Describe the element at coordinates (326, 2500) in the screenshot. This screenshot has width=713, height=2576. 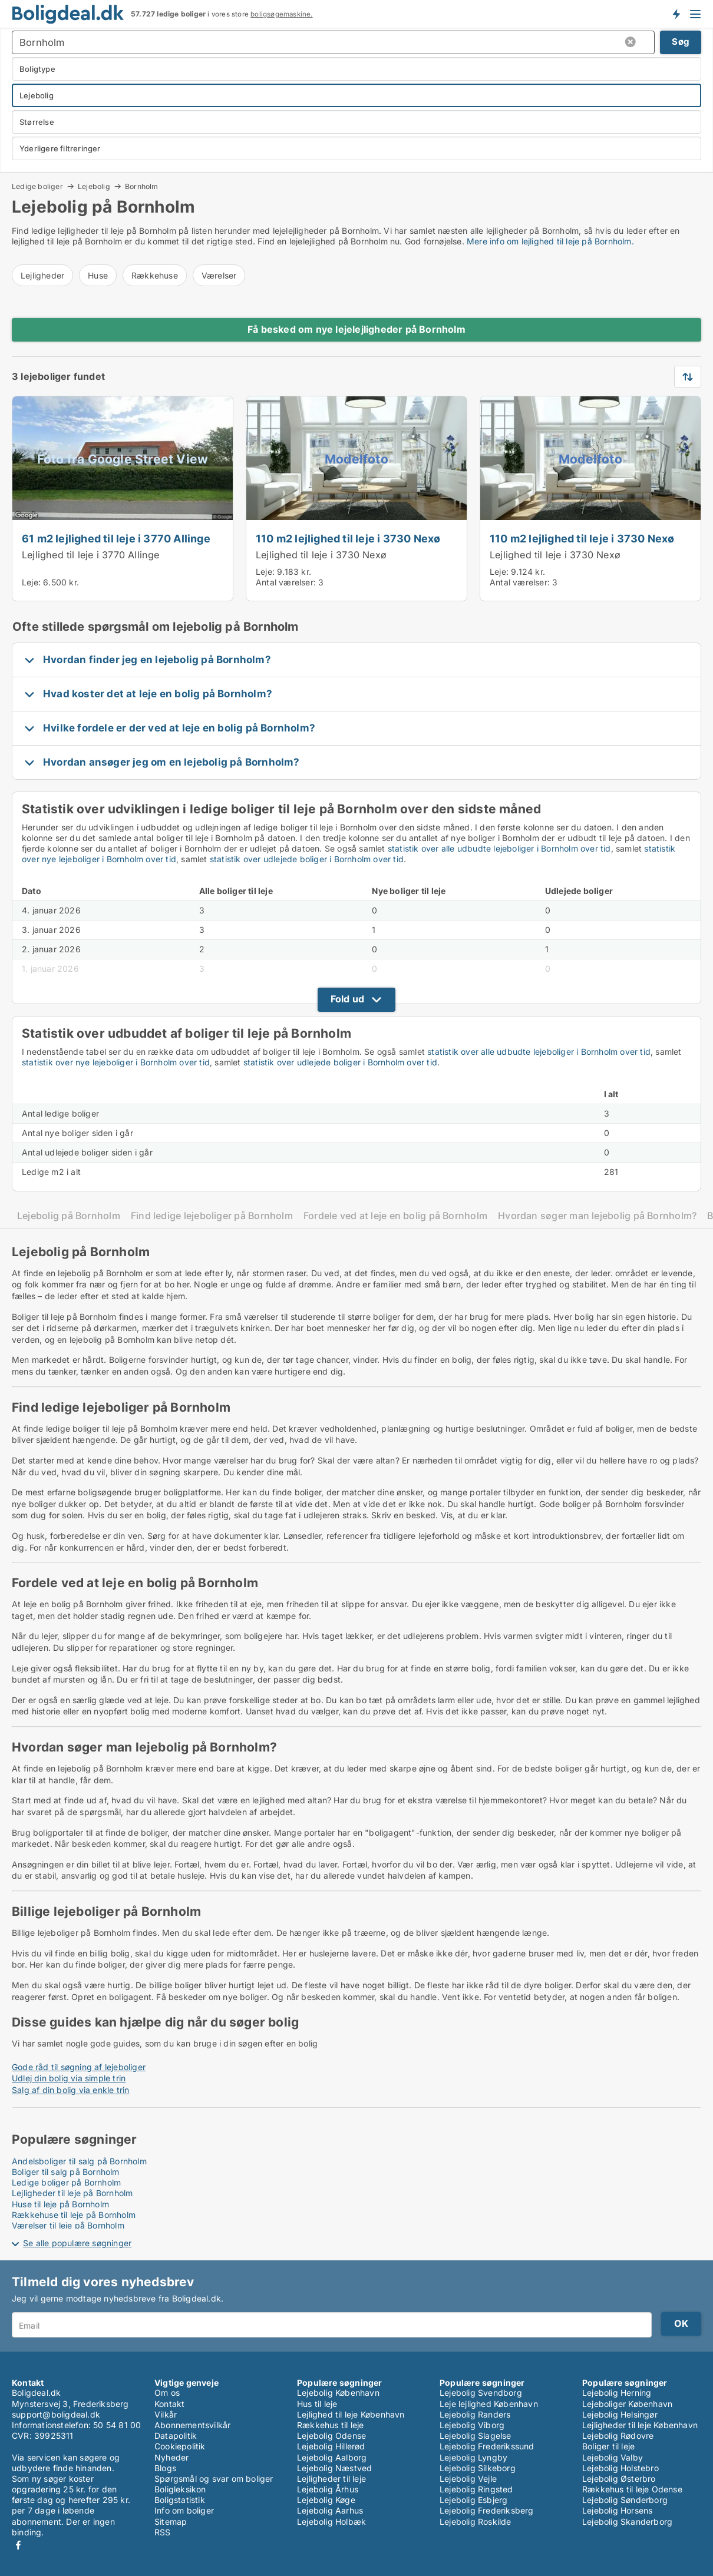
I see `Lejebolig Køge` at that location.